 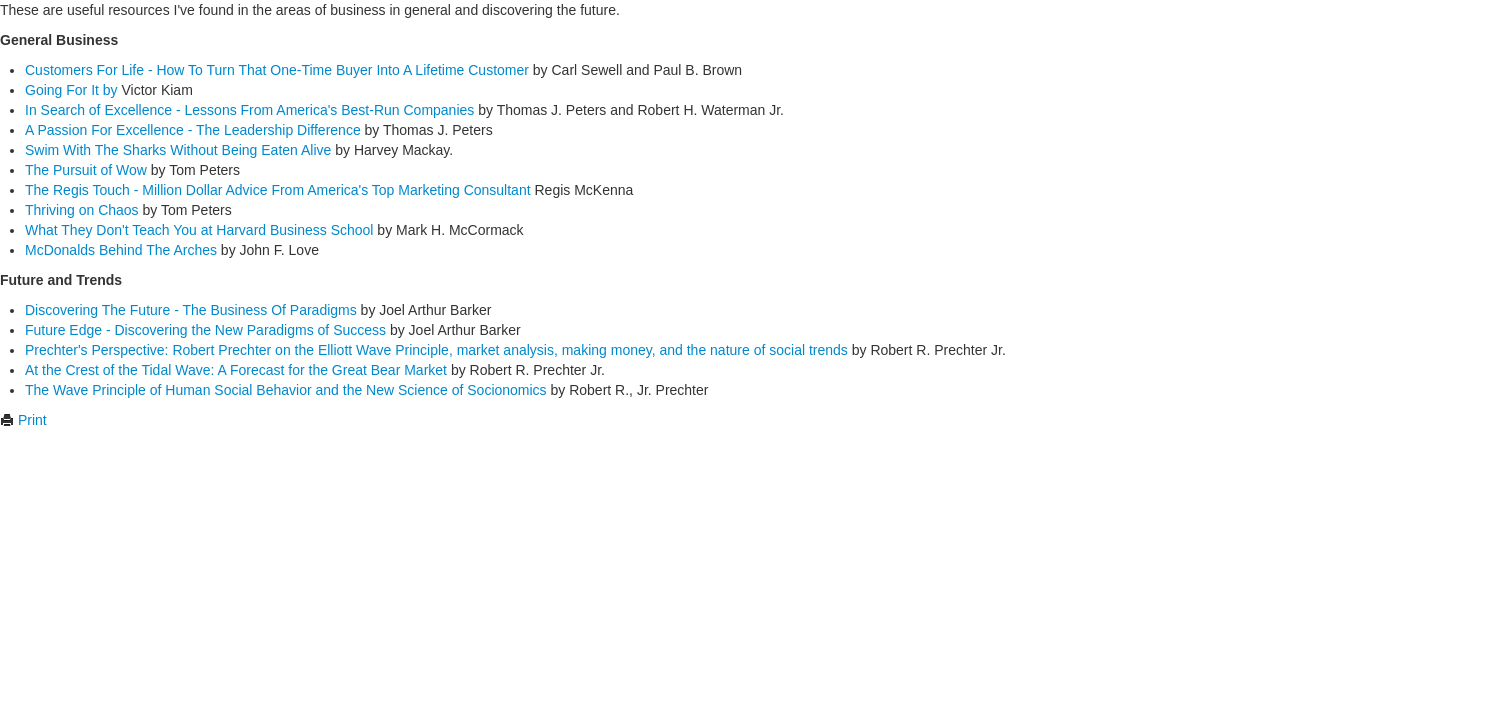 I want to click on Customers For Life - How To Turn That One-Time Buyer Into A Lifetime Customer, so click(x=277, y=70).